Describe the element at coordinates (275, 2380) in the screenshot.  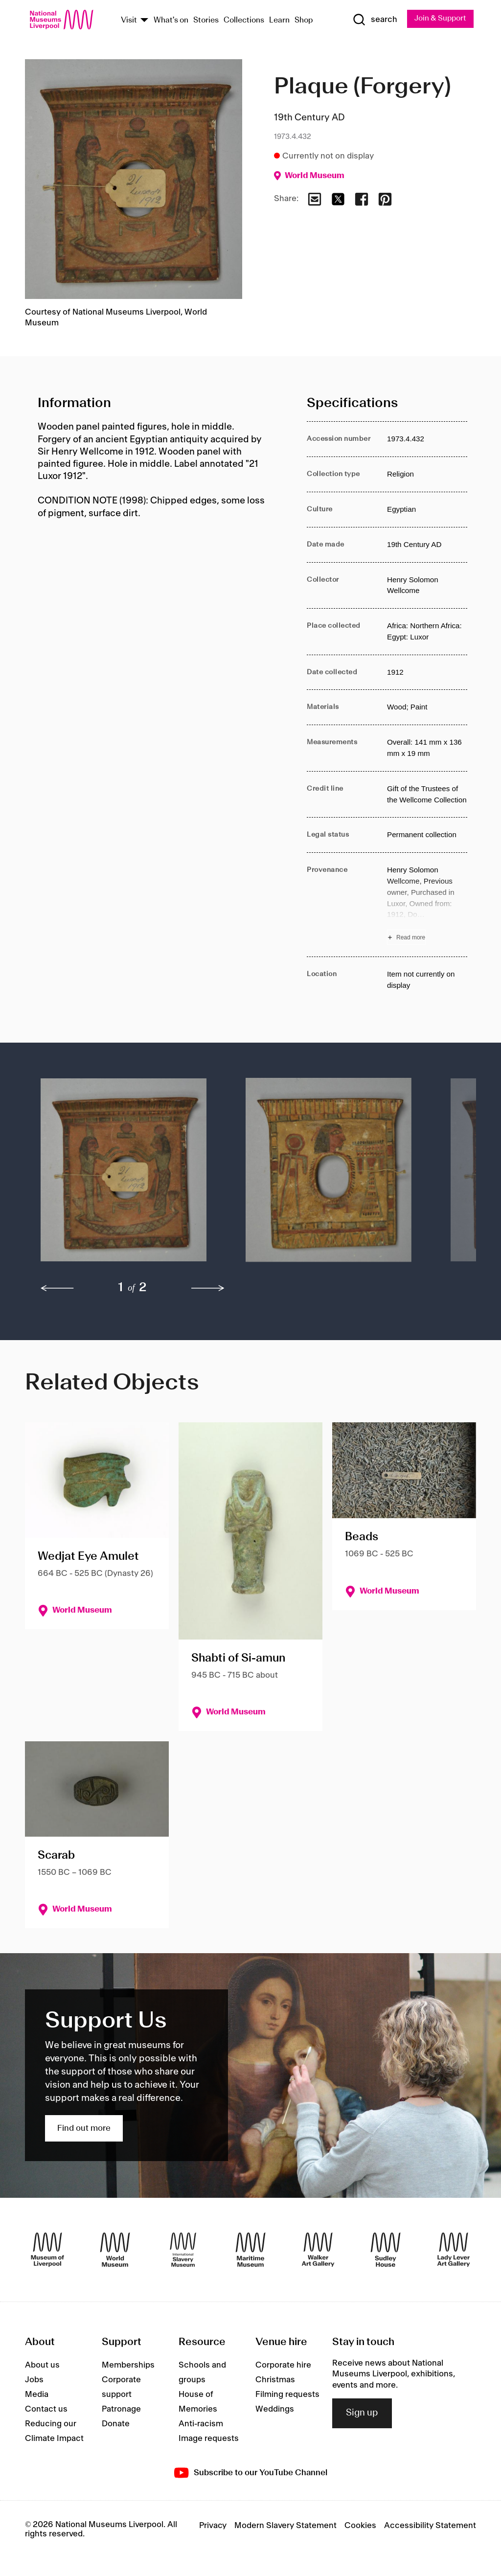
I see `Christmas` at that location.